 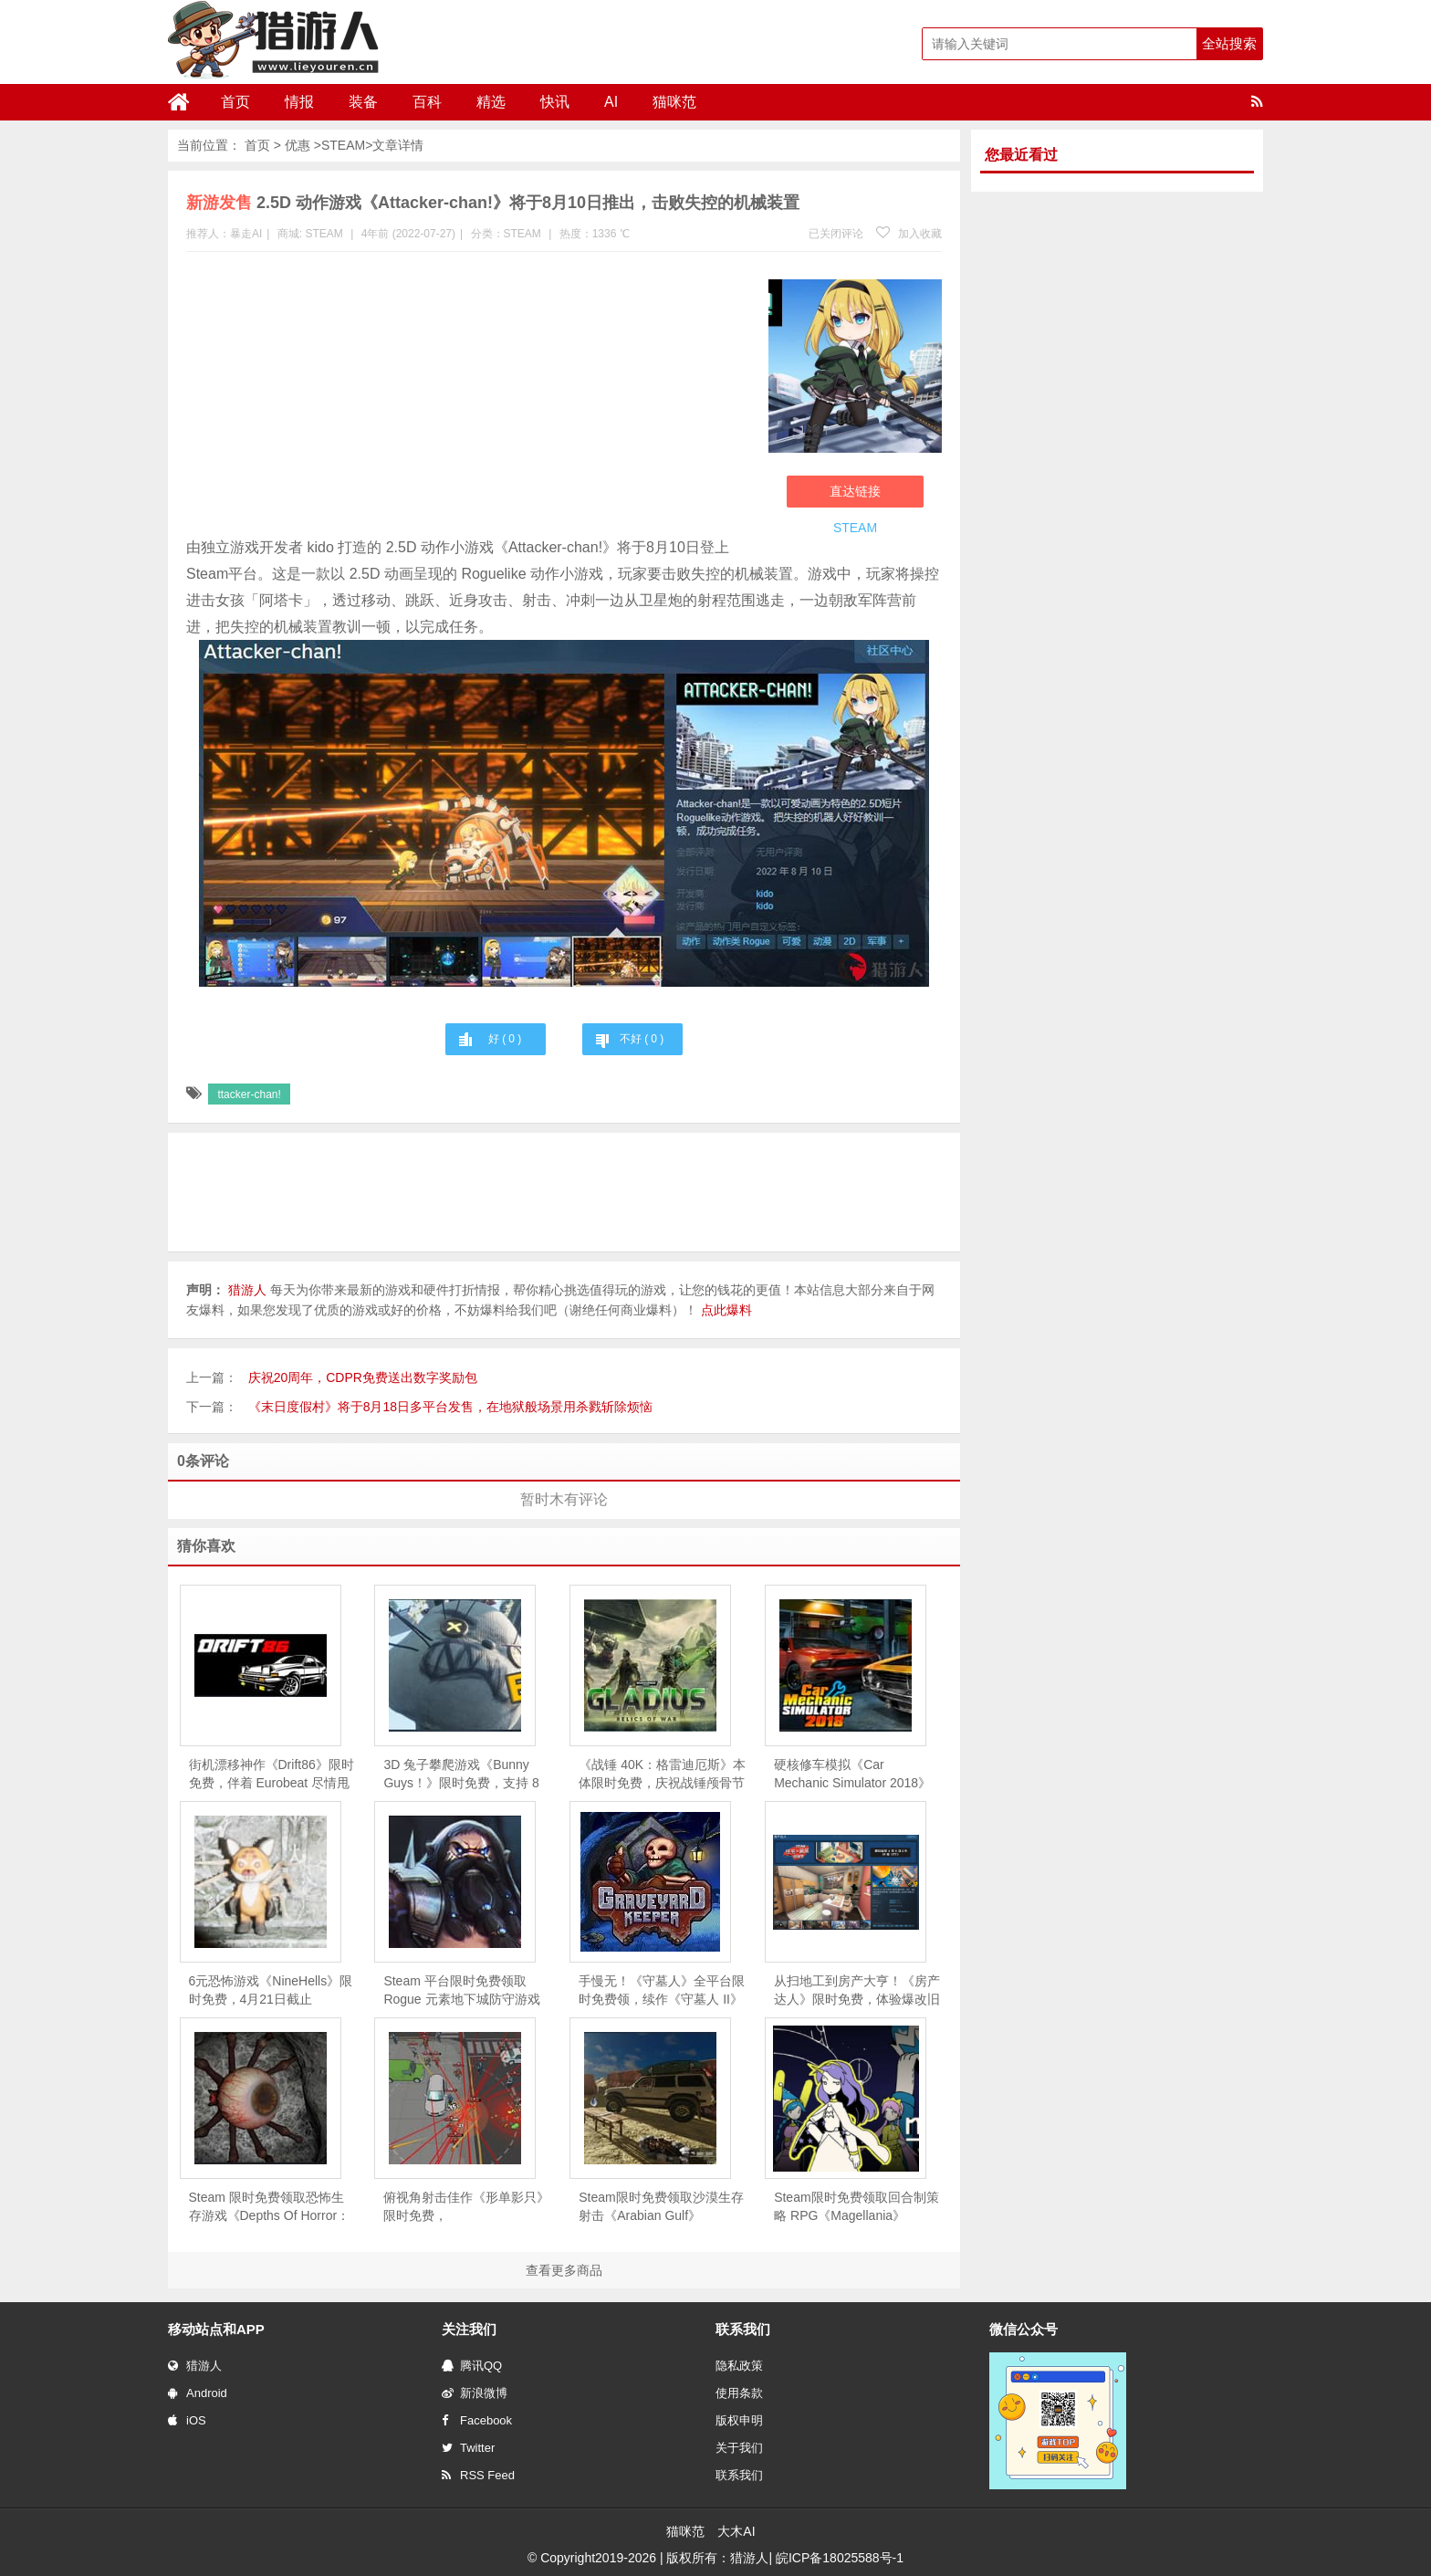 I want to click on 使用条款, so click(x=739, y=2393).